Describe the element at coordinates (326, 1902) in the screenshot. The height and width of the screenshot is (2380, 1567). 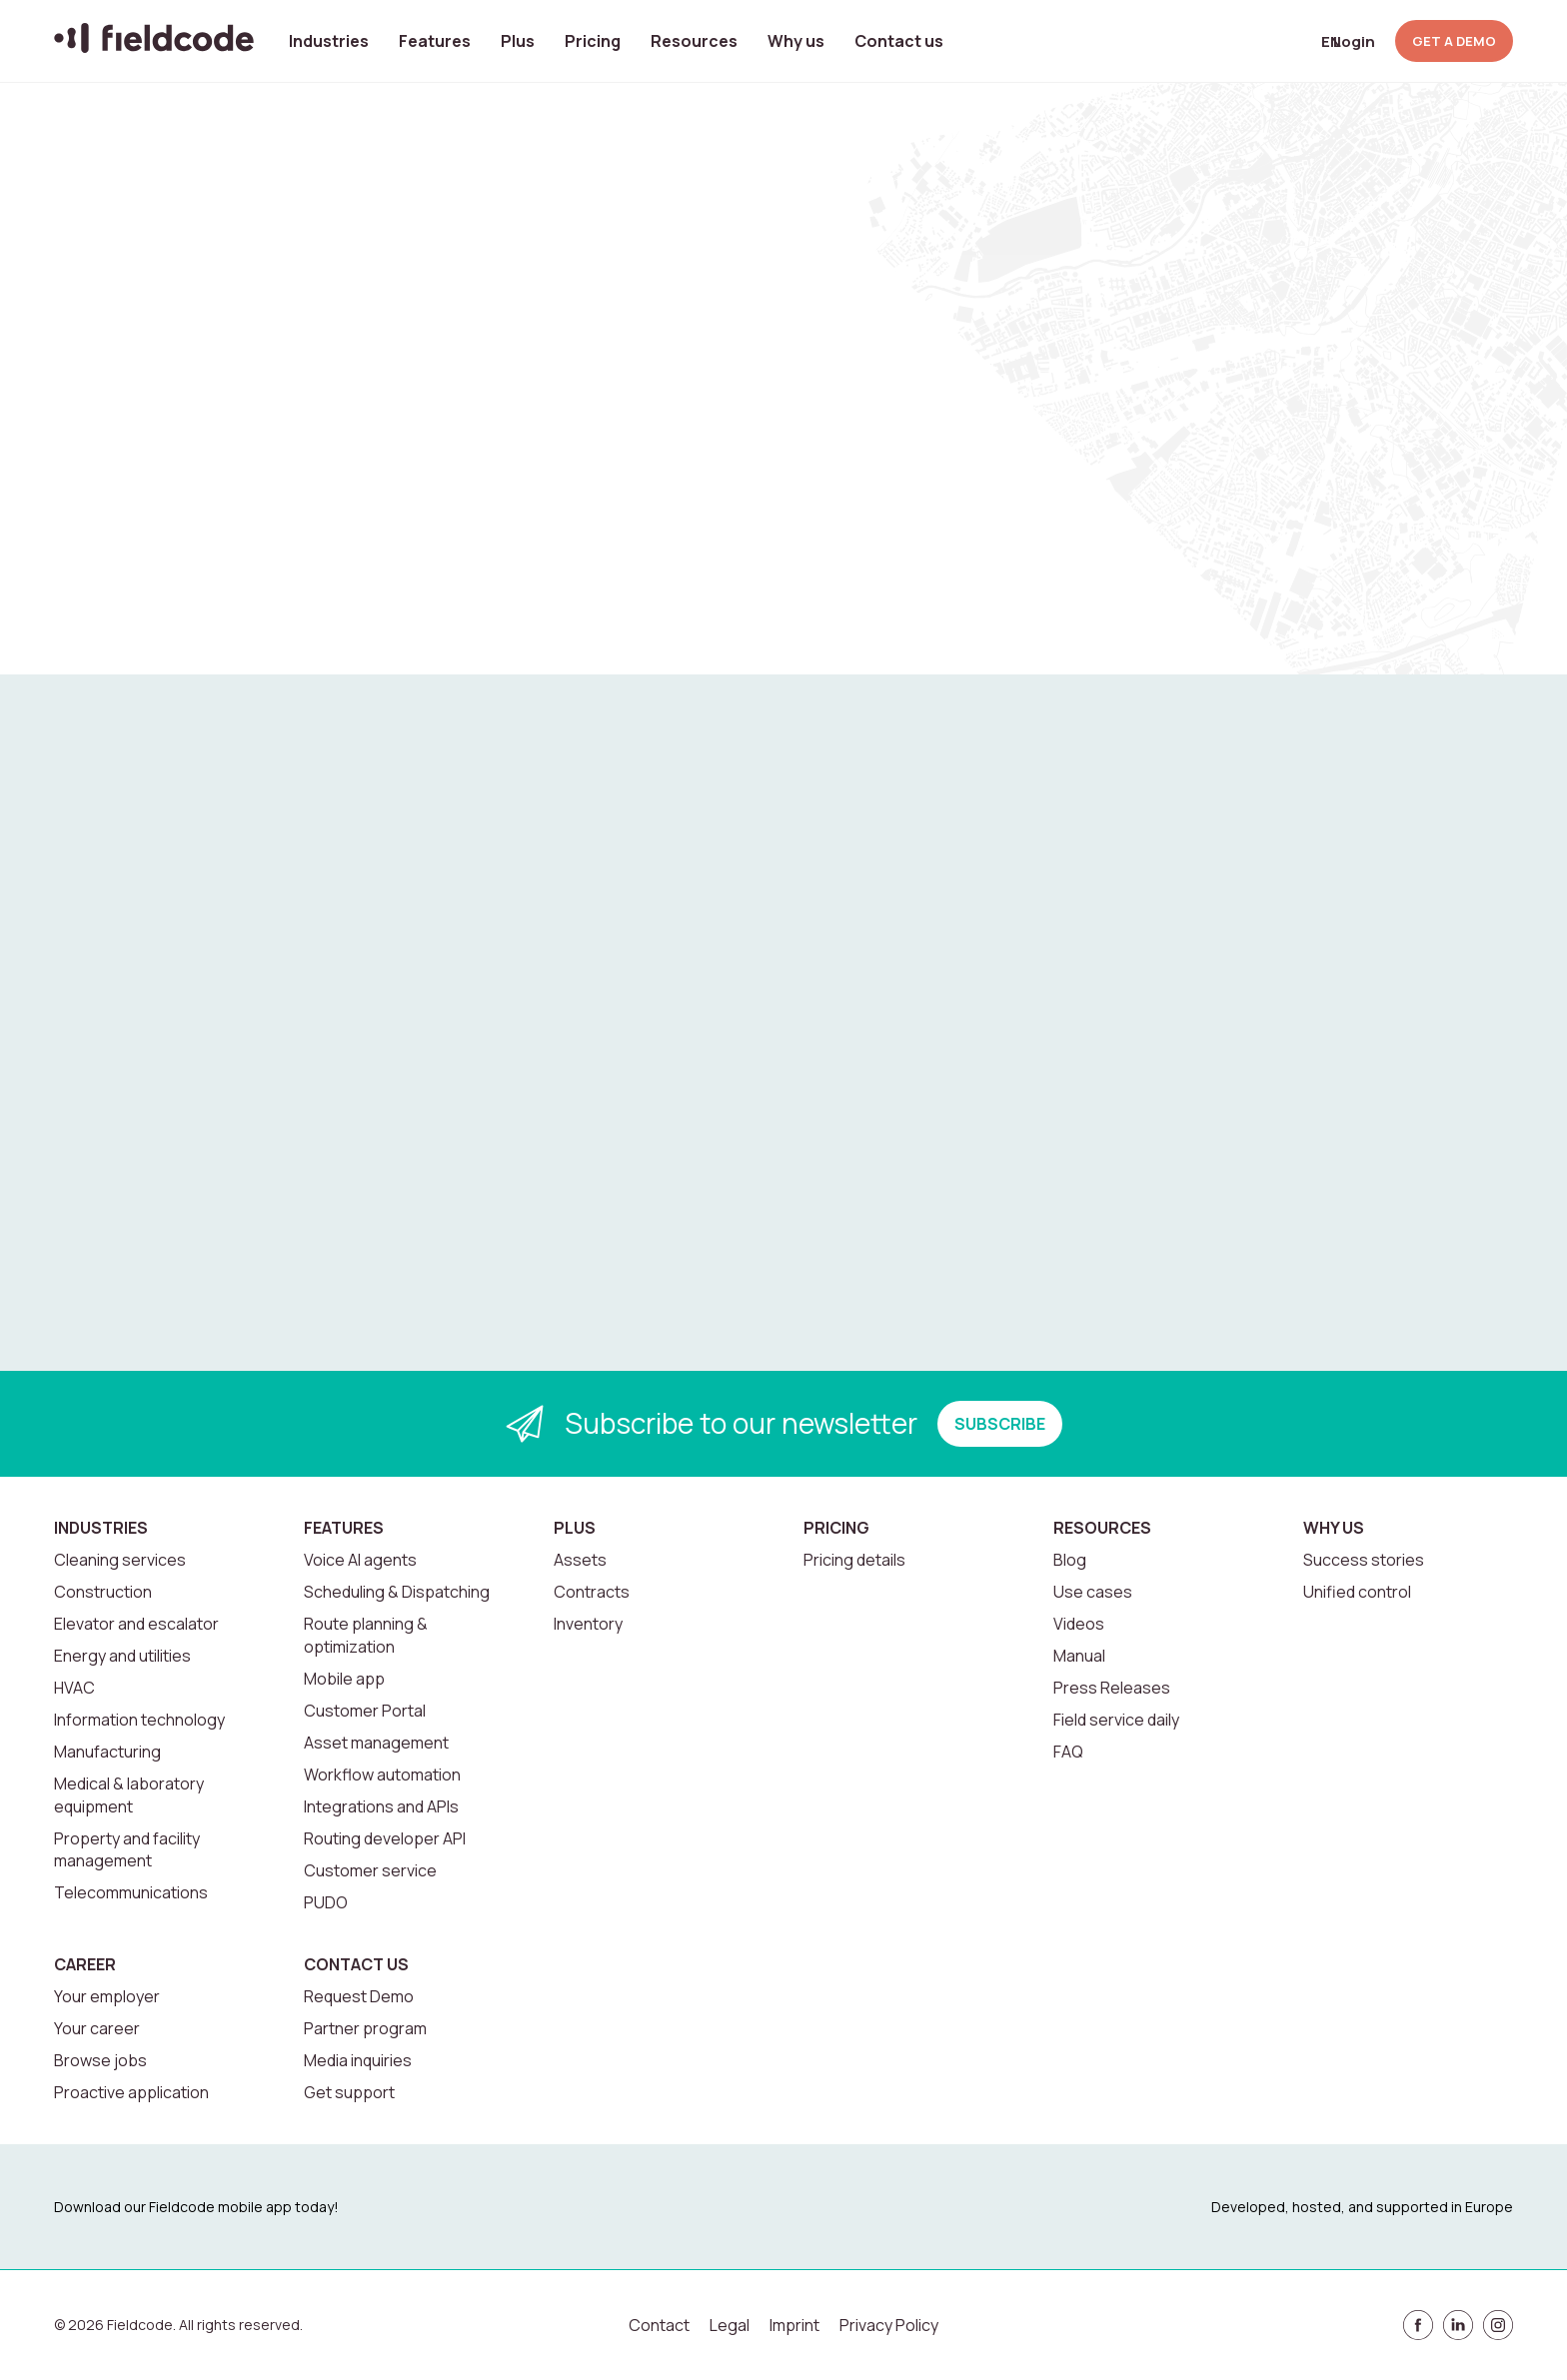
I see `PUDO` at that location.